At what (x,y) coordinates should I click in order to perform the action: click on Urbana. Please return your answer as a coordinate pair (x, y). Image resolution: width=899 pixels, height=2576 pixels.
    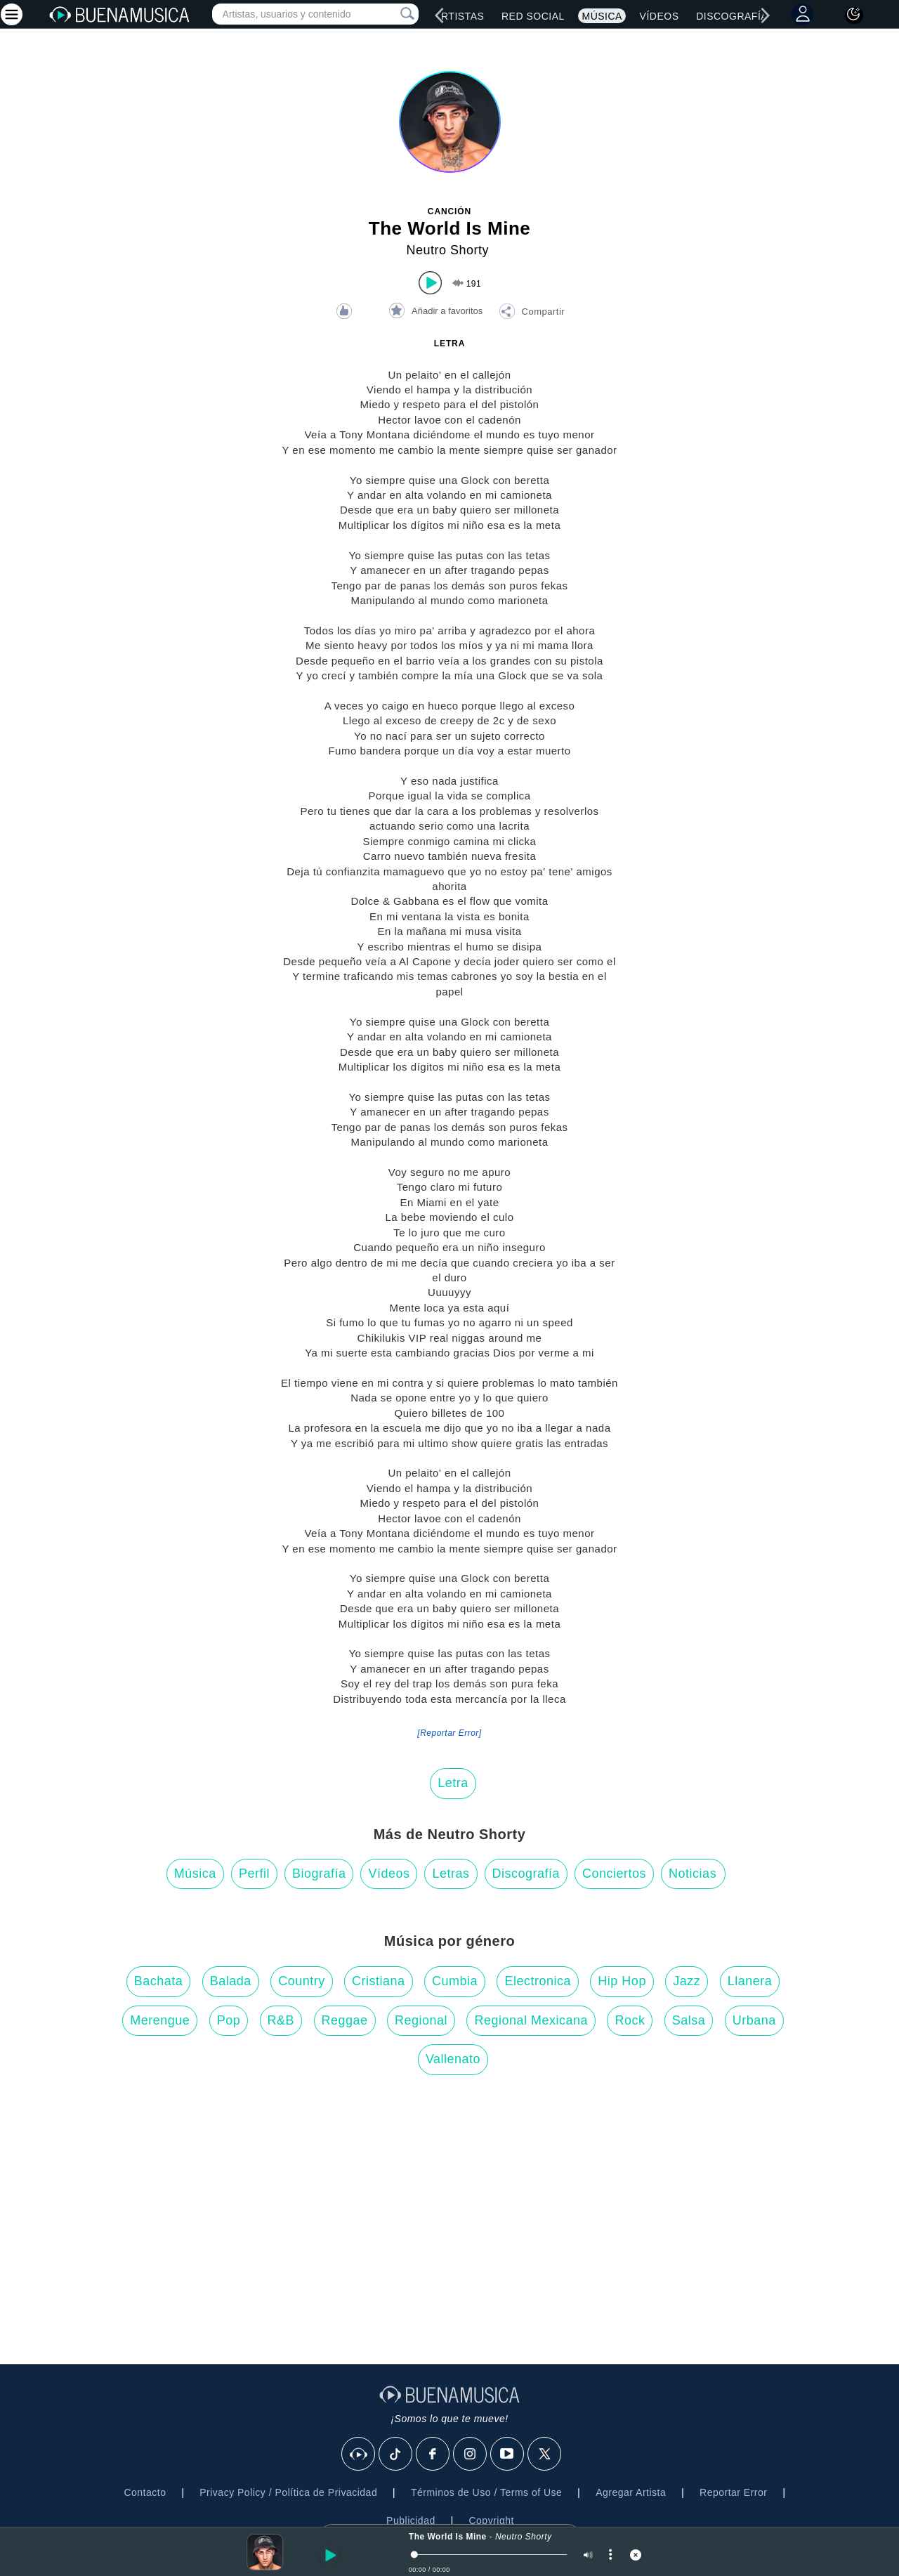
    Looking at the image, I should click on (754, 2020).